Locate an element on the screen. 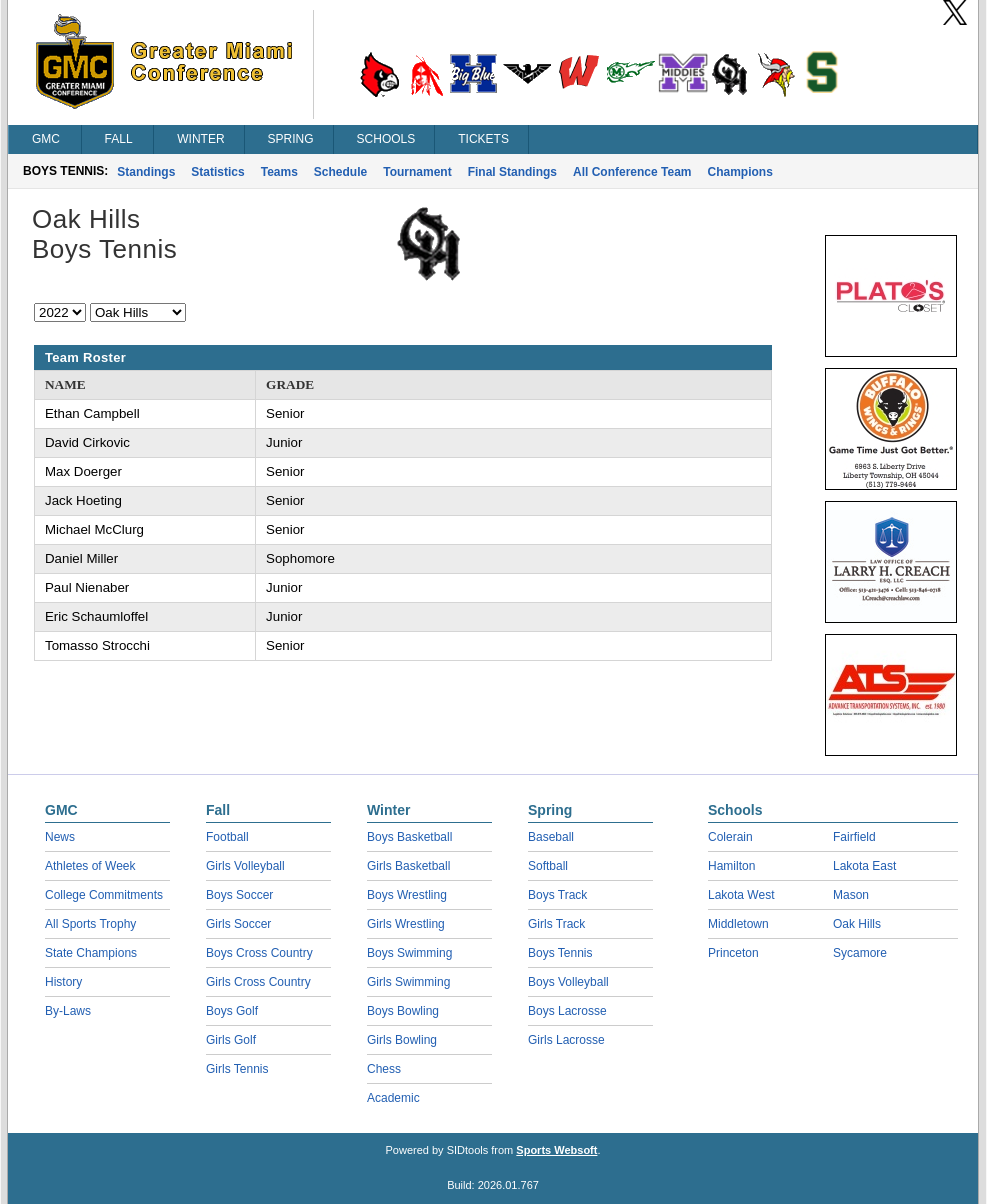  Boys Lacrosse is located at coordinates (567, 1011).